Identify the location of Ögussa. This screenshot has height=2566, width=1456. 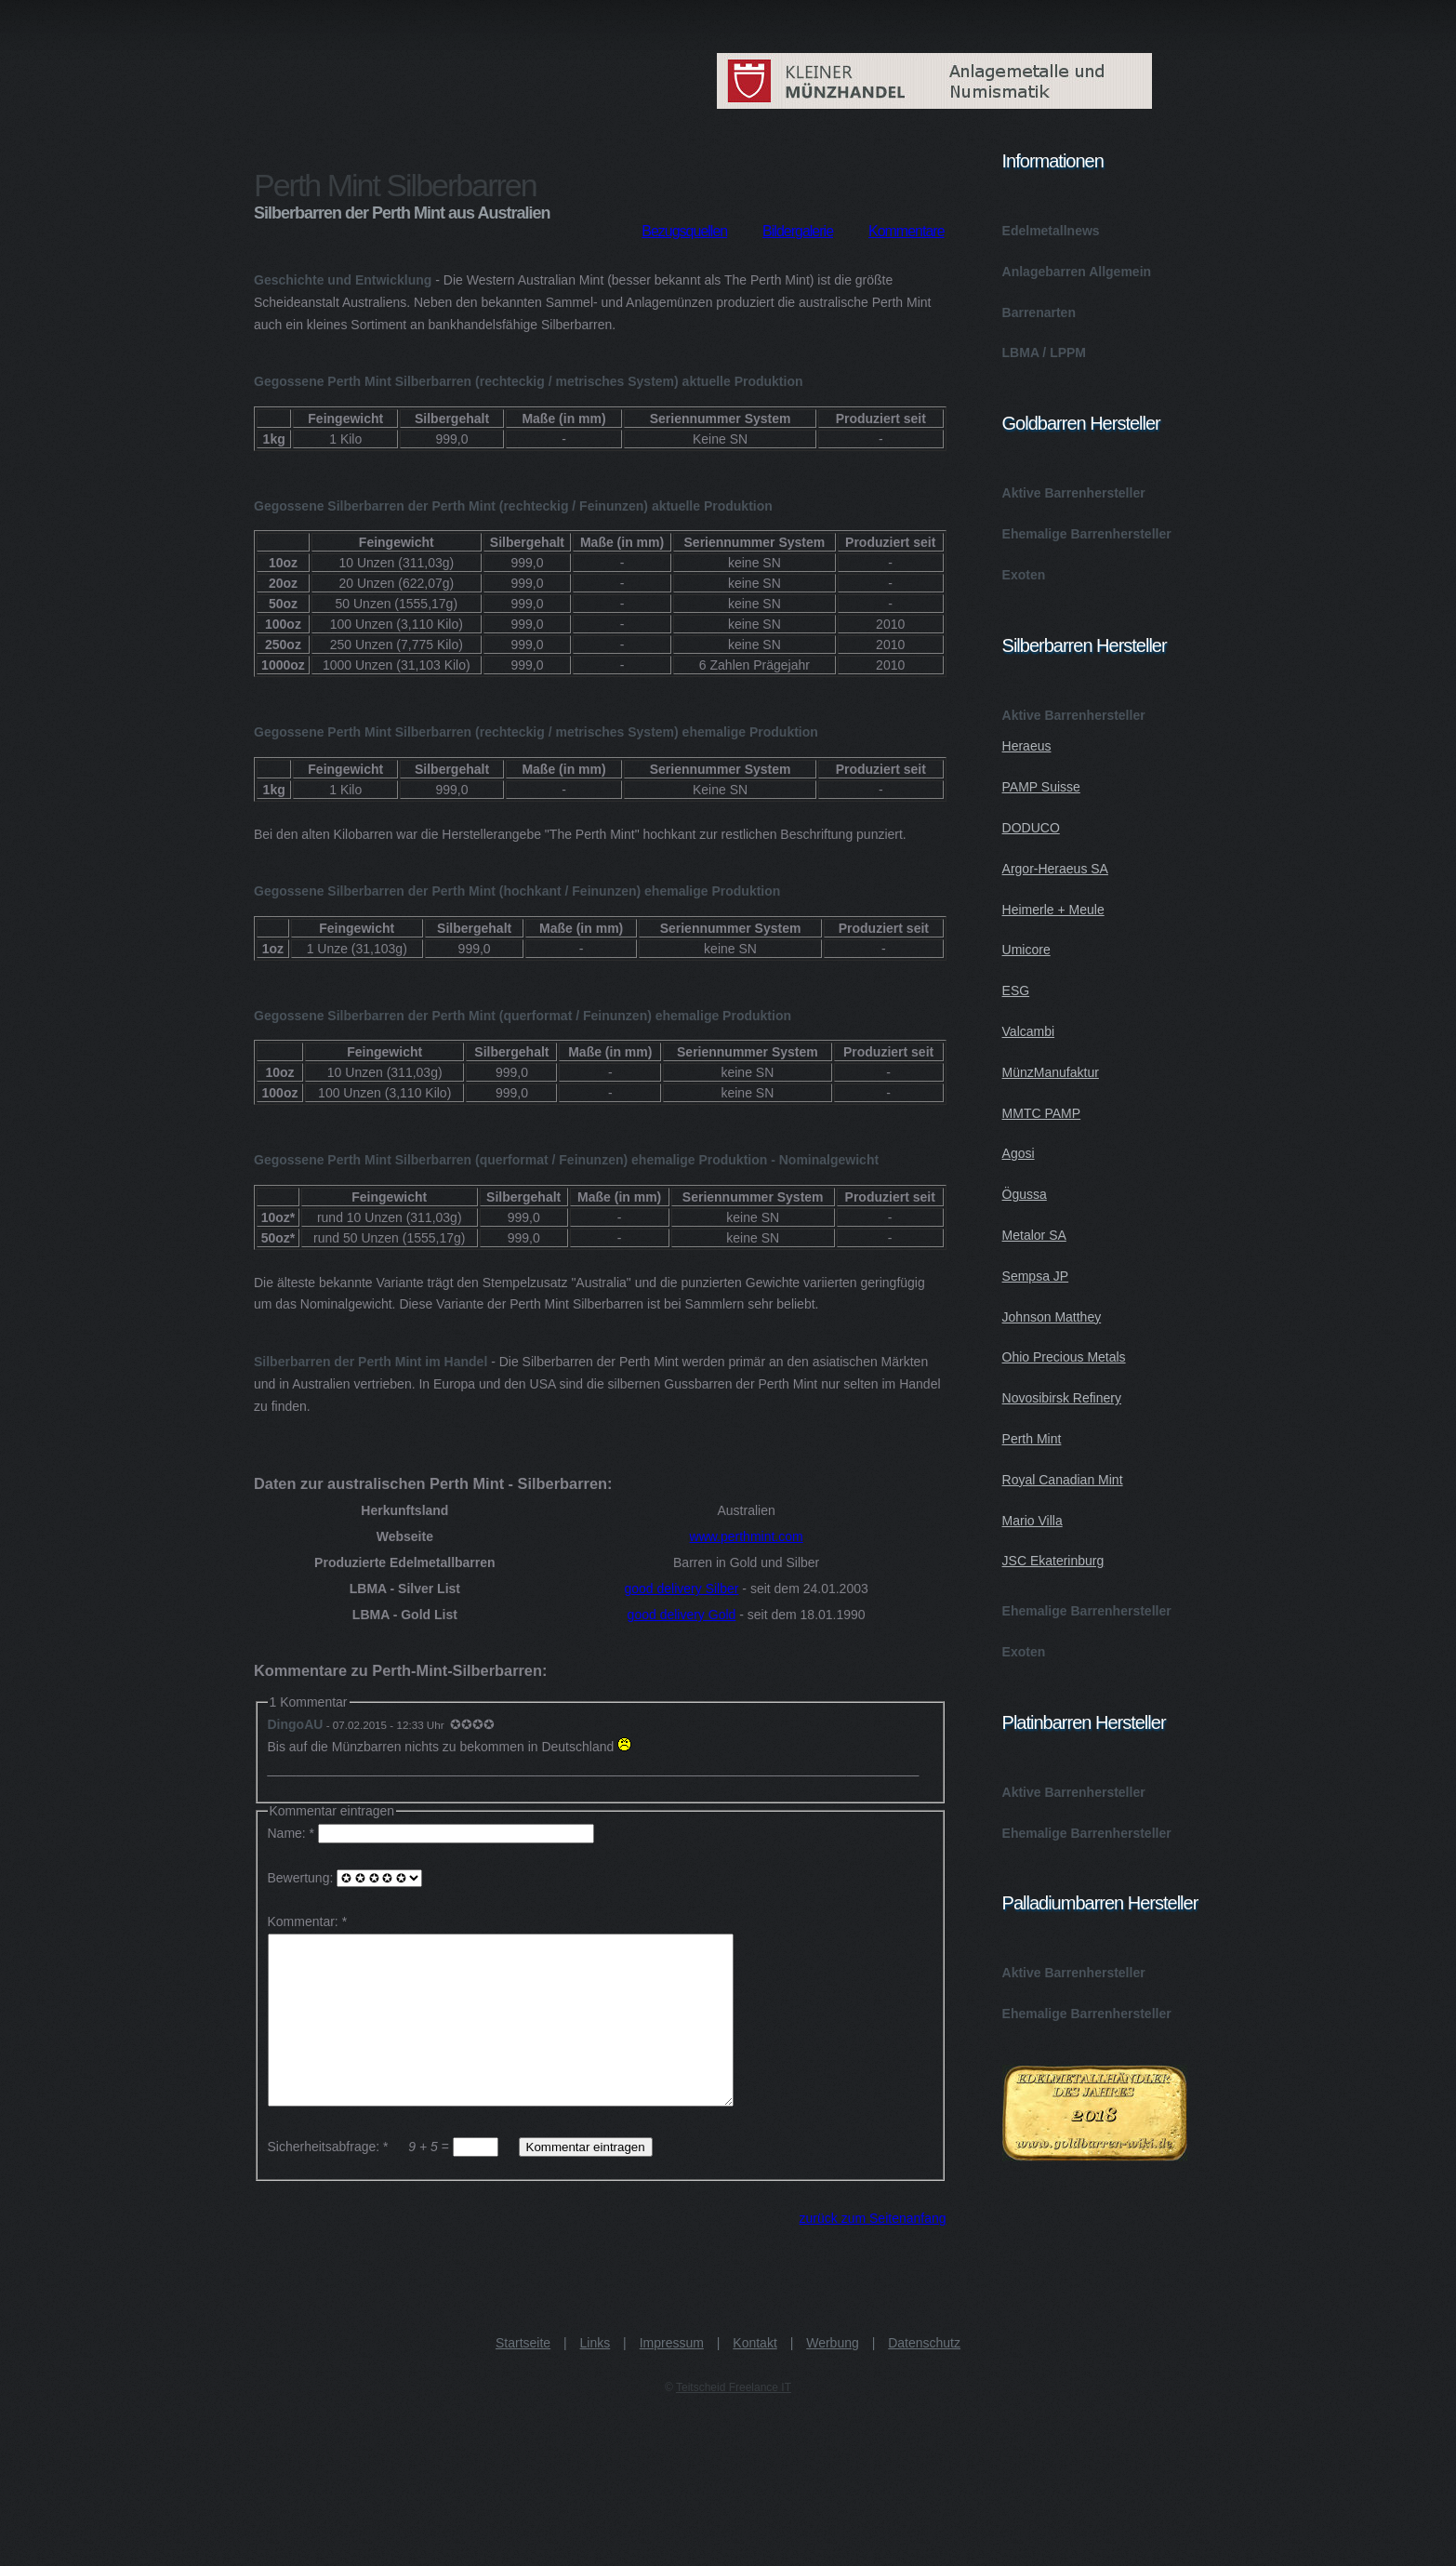
(1024, 1194).